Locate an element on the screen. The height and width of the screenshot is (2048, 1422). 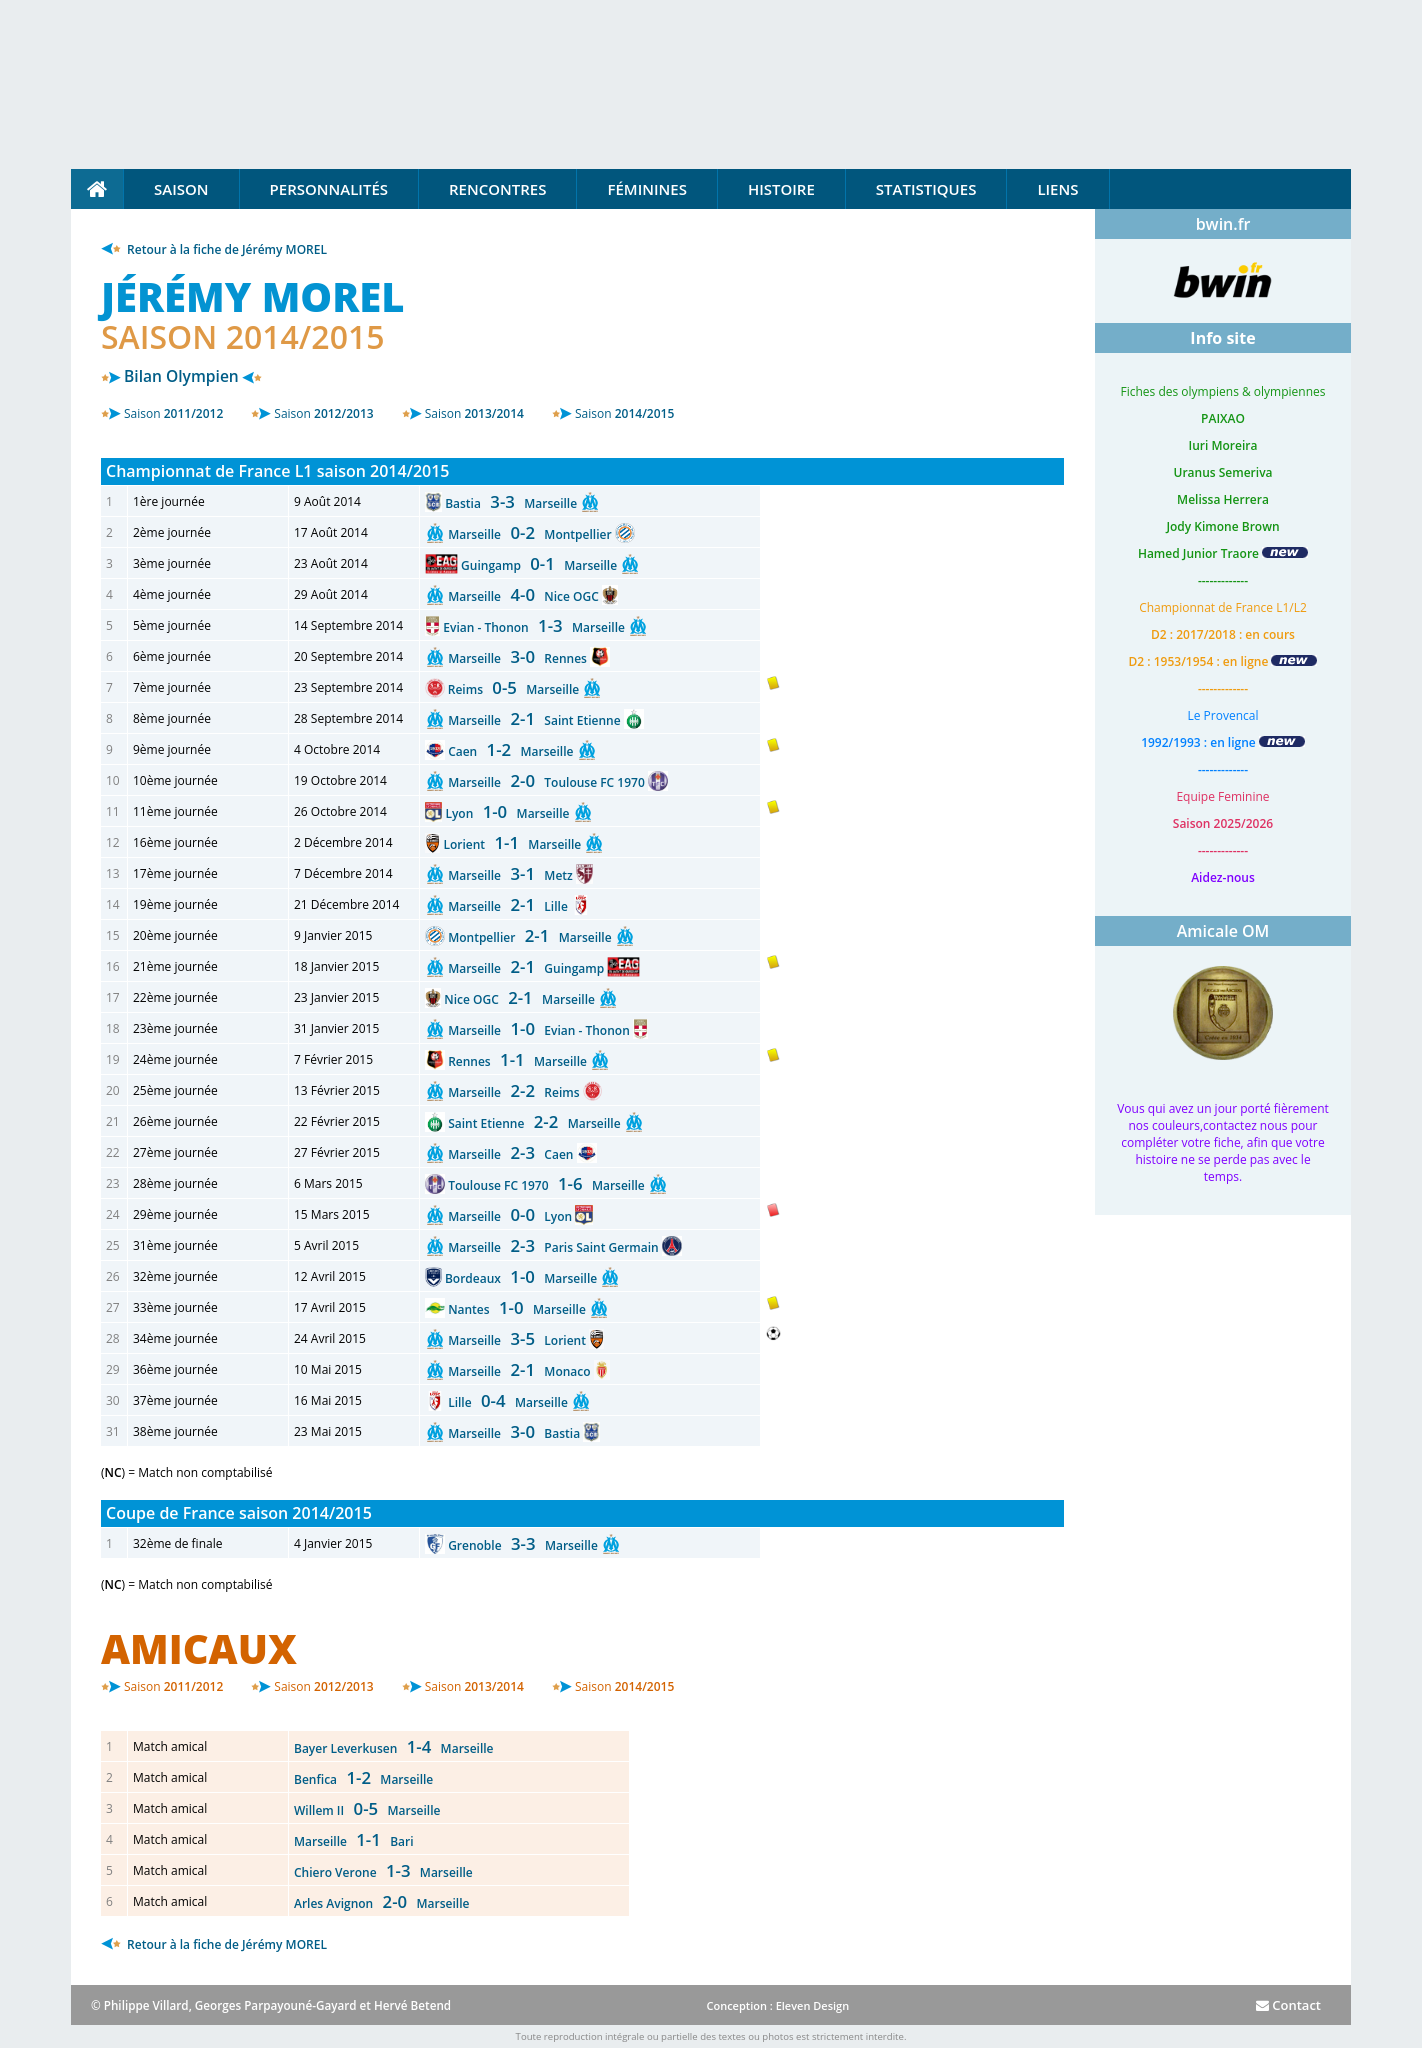
Nantes Marseille is located at coordinates (518, 1309).